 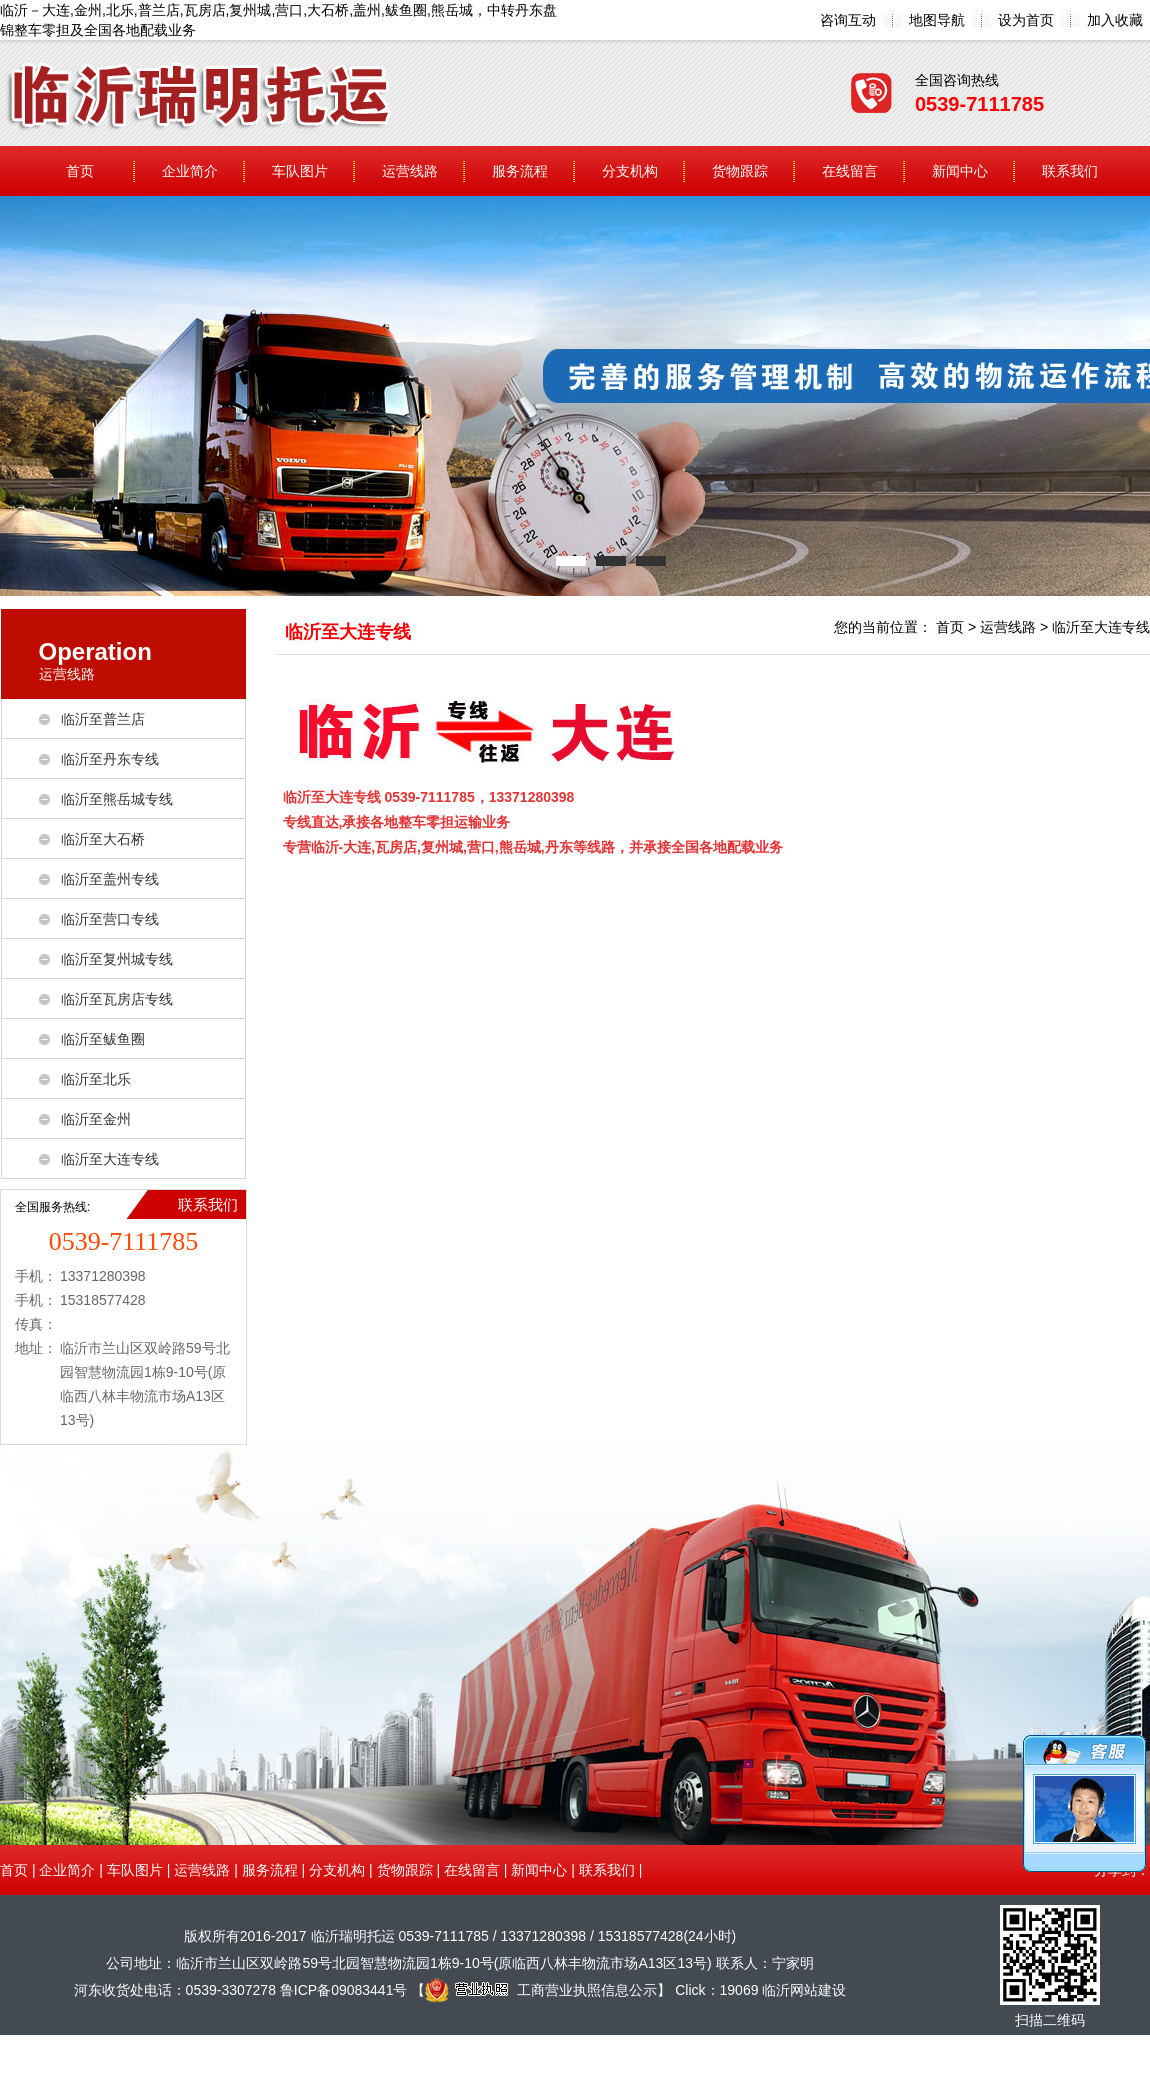 I want to click on 咨询互动, so click(x=848, y=20).